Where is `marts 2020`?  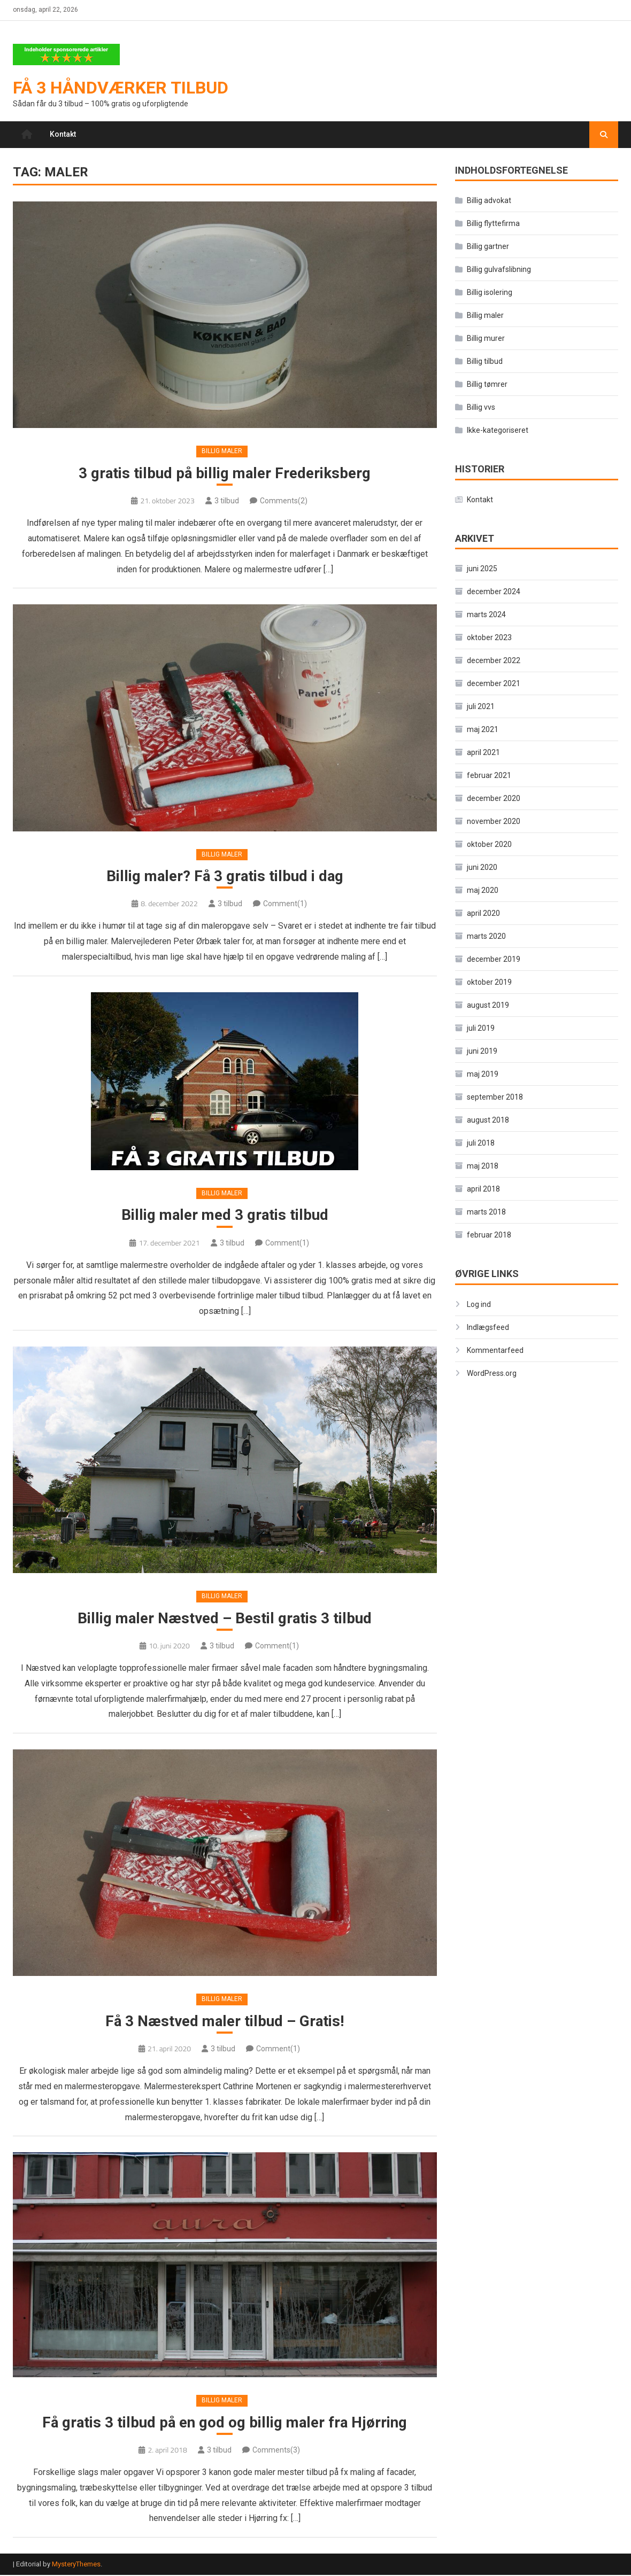
marts 2020 is located at coordinates (486, 936).